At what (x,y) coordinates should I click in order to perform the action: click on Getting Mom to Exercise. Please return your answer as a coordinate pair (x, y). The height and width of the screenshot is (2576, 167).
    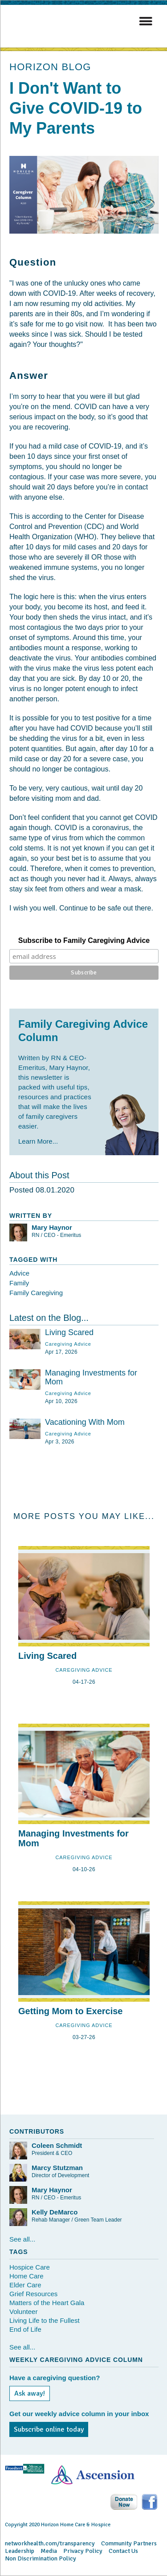
    Looking at the image, I should click on (70, 2011).